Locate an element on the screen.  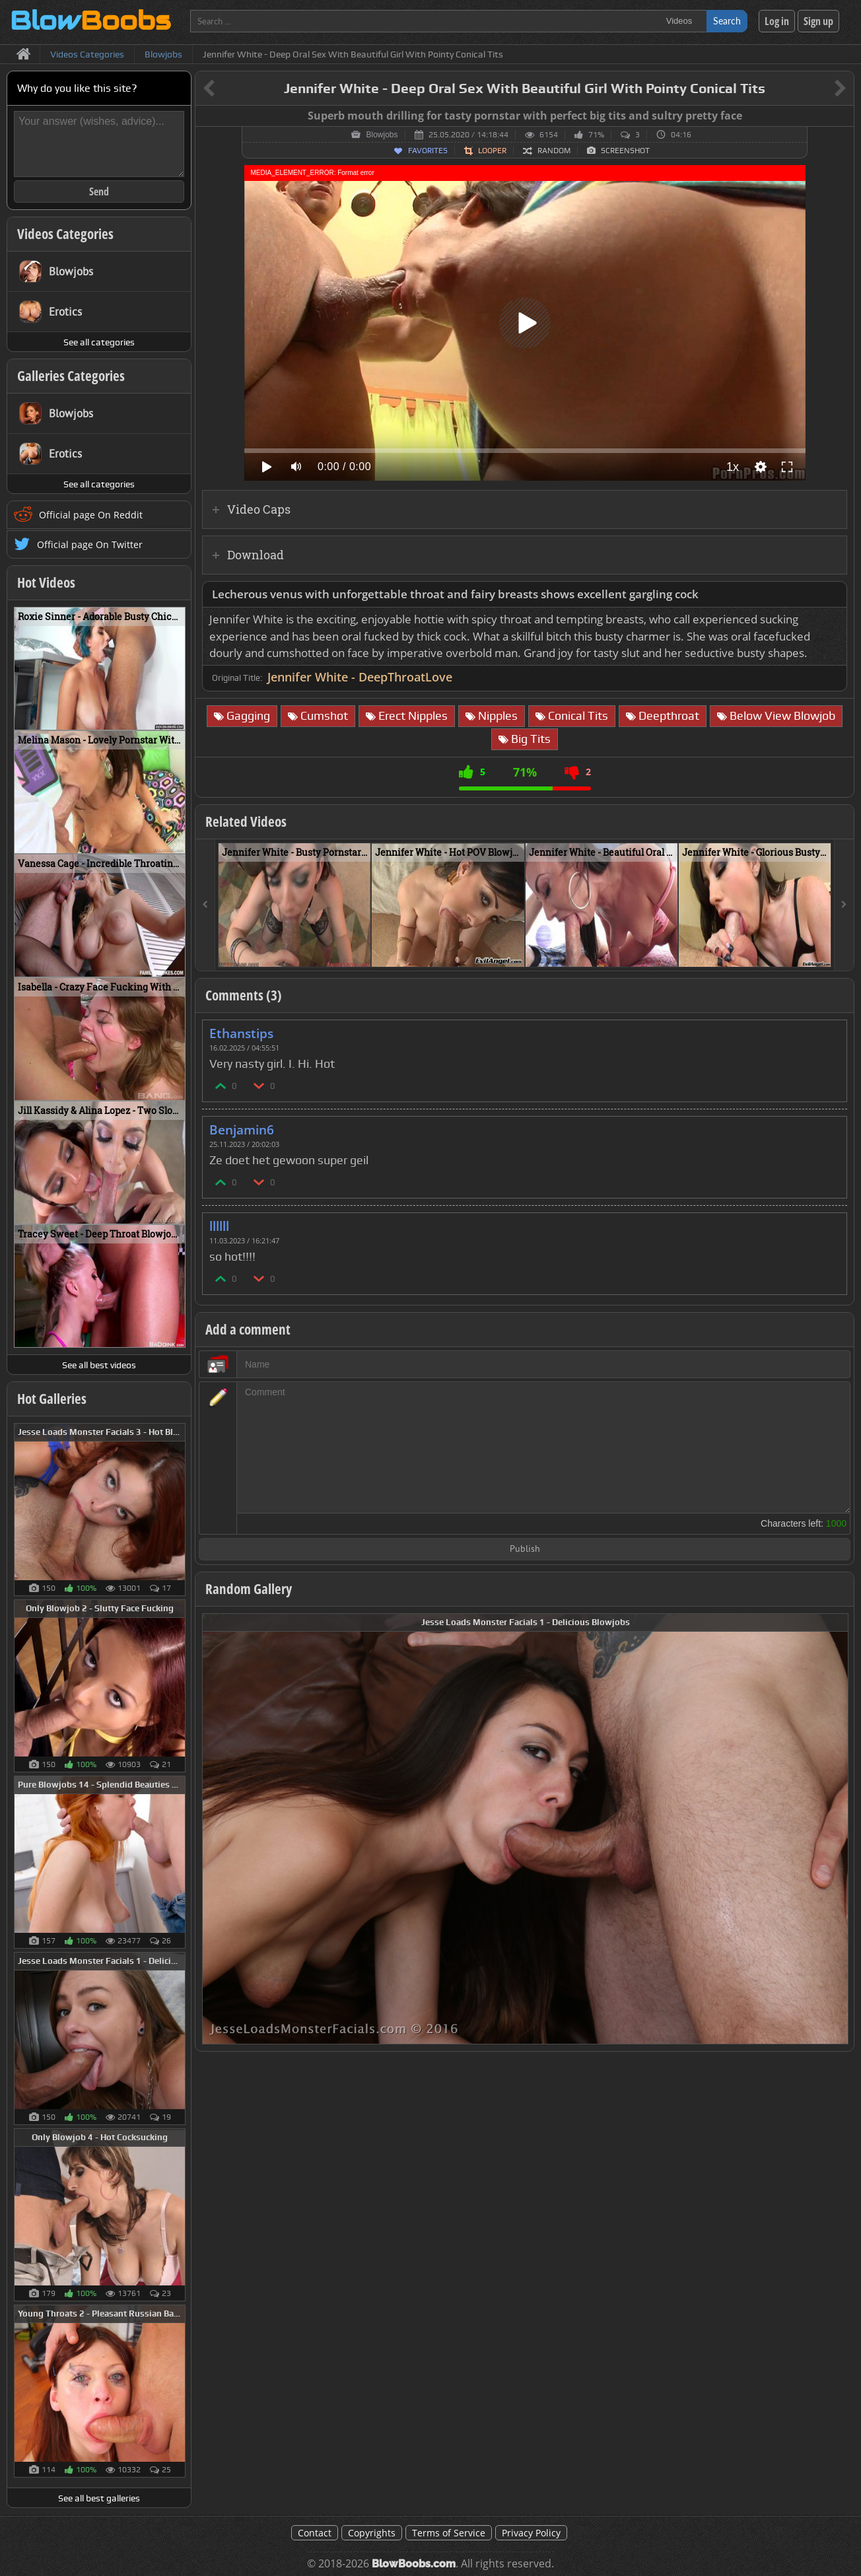
Looper is located at coordinates (492, 150).